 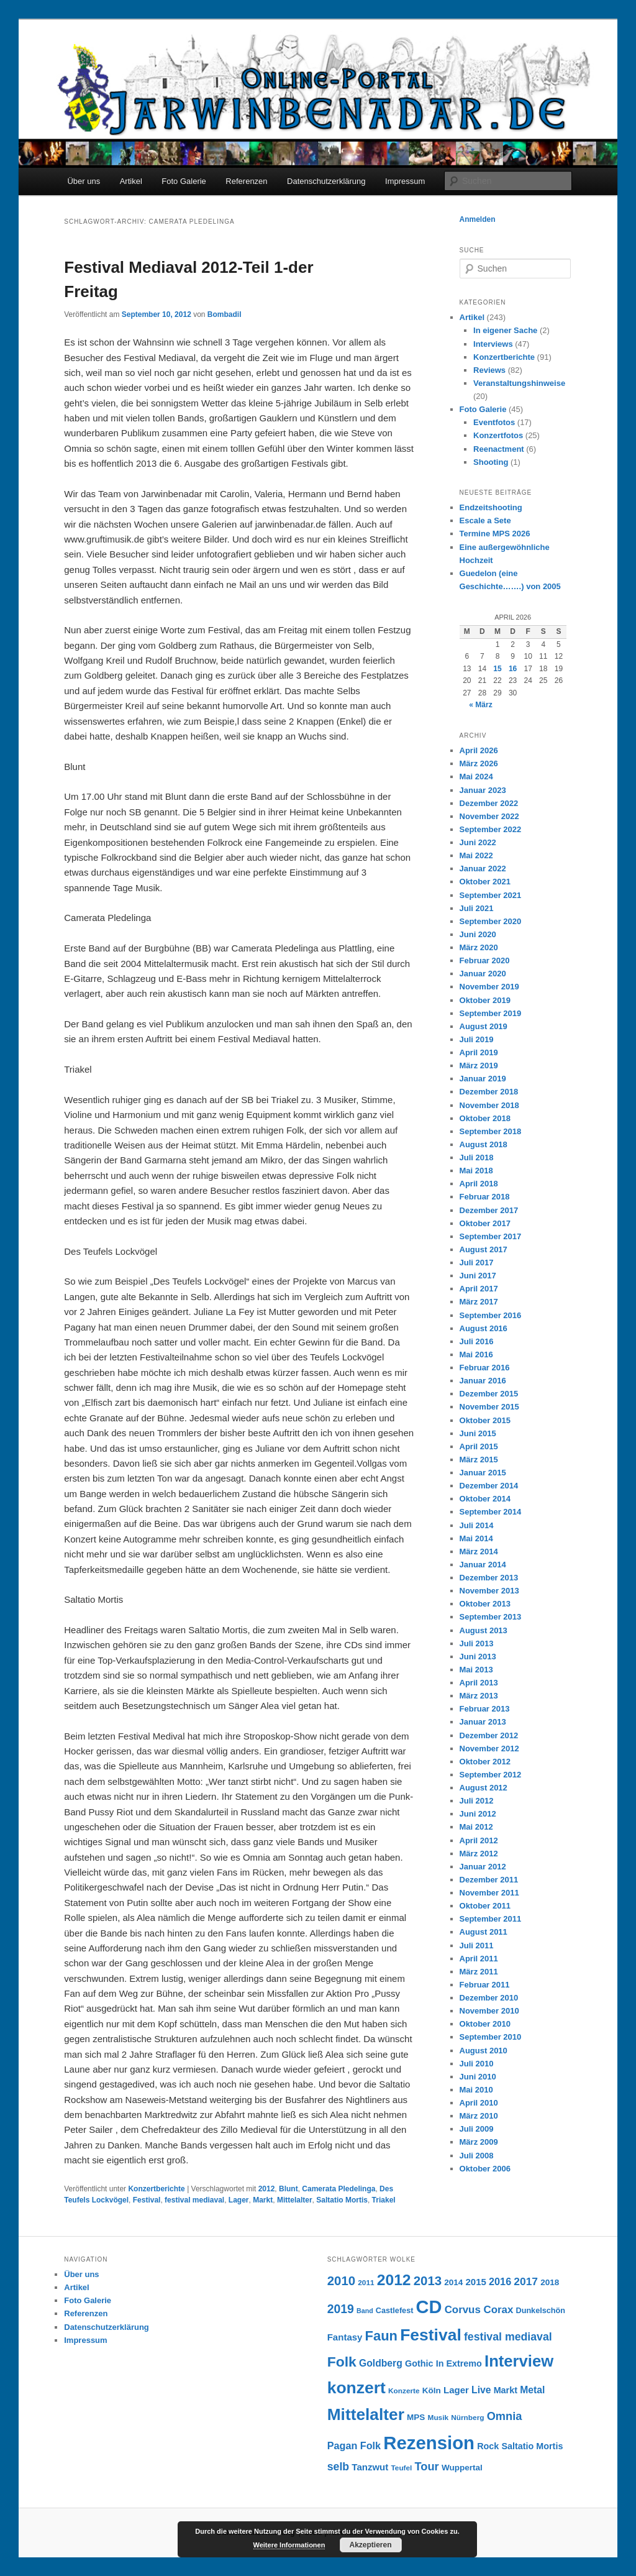 What do you see at coordinates (365, 2310) in the screenshot?
I see `Band [Band (5 Einträge)]` at bounding box center [365, 2310].